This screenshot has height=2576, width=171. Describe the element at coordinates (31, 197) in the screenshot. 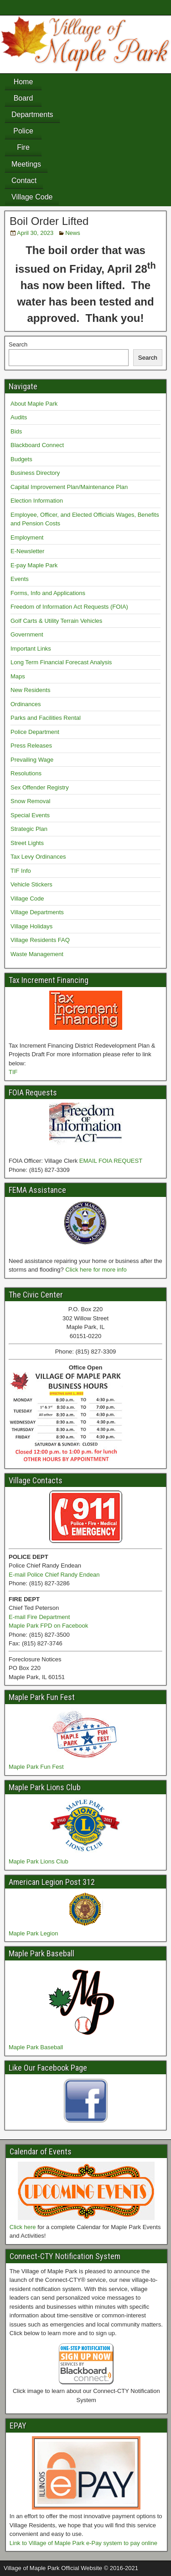

I see `Village Code` at that location.